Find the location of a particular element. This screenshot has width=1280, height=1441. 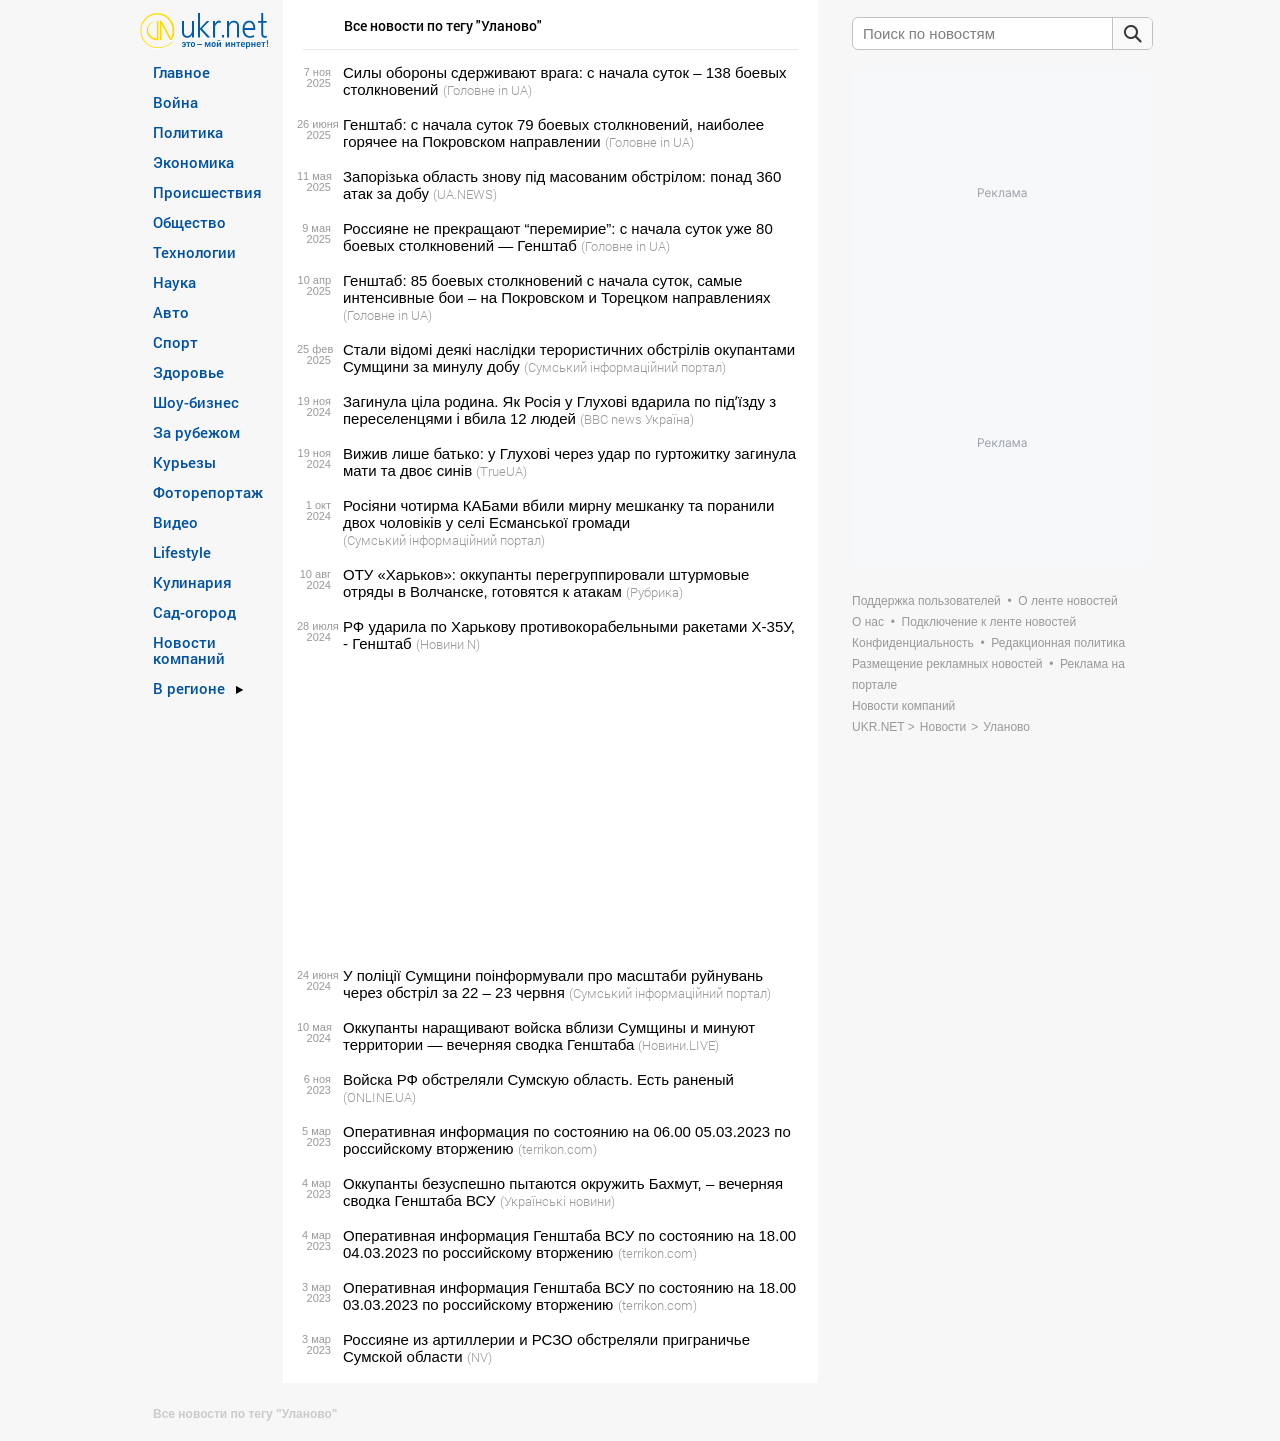

Подключение к ленте новостей is located at coordinates (989, 622).